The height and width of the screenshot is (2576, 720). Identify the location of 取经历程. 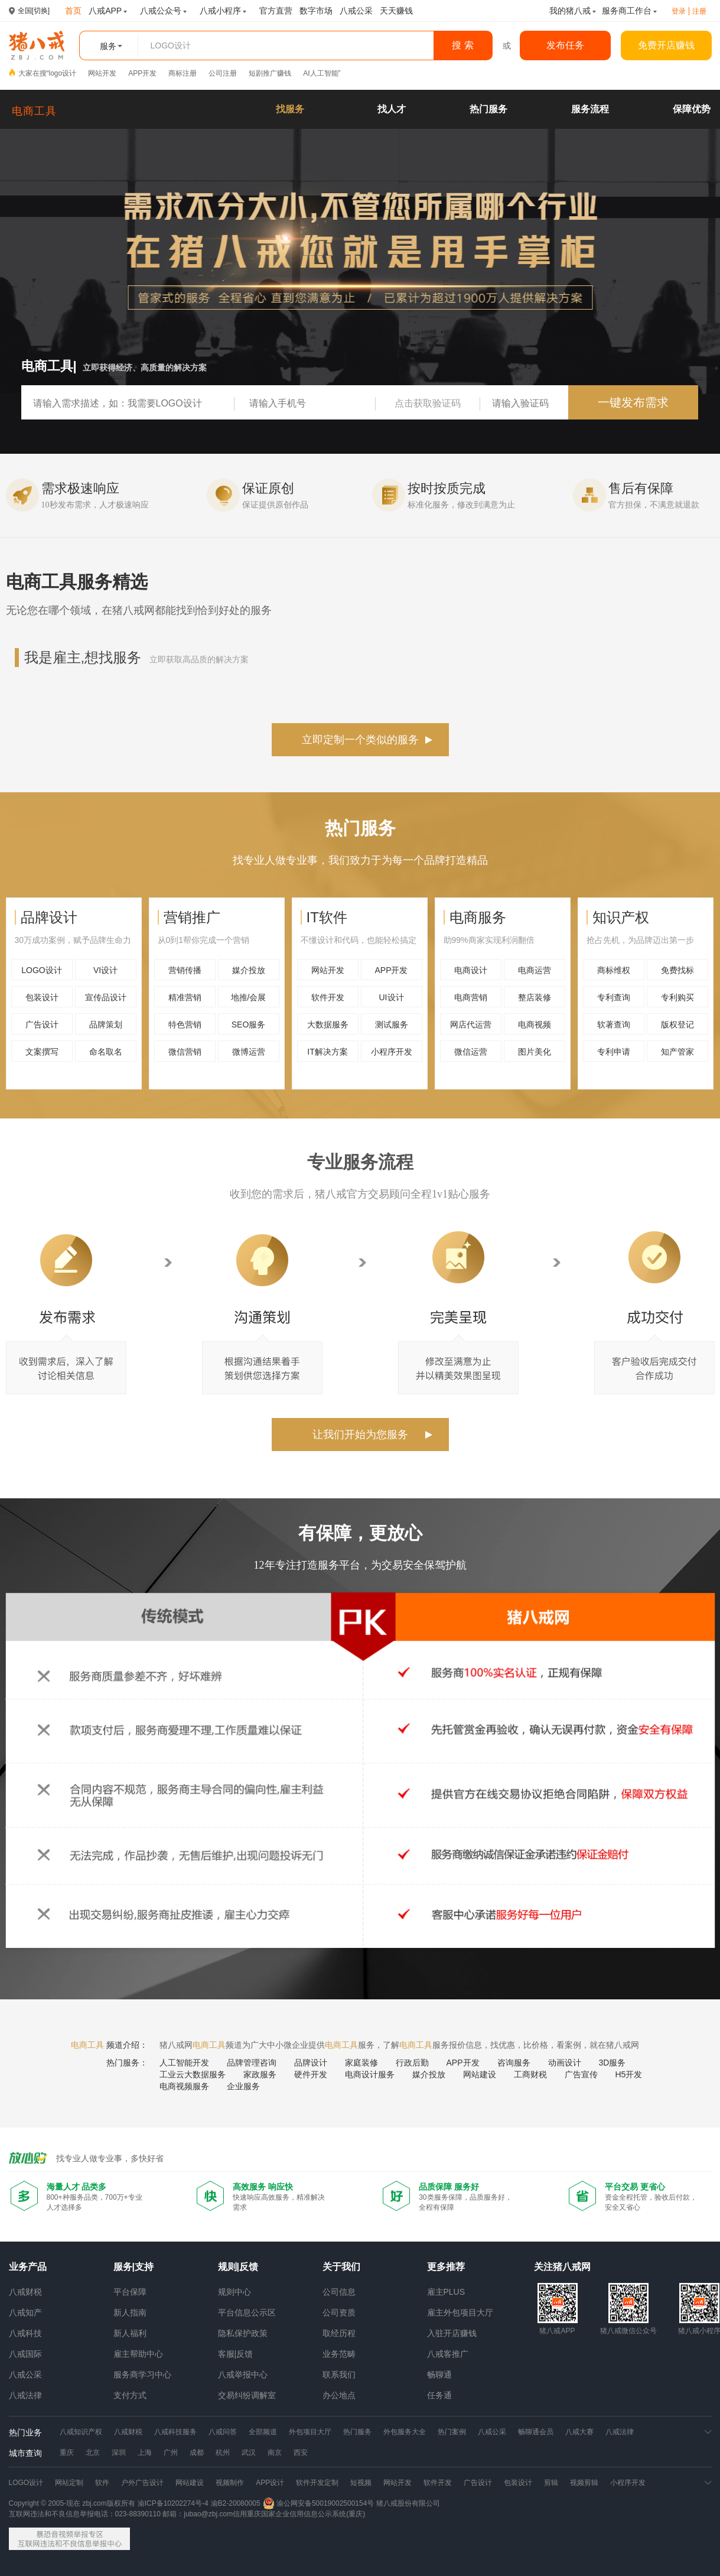
(339, 2333).